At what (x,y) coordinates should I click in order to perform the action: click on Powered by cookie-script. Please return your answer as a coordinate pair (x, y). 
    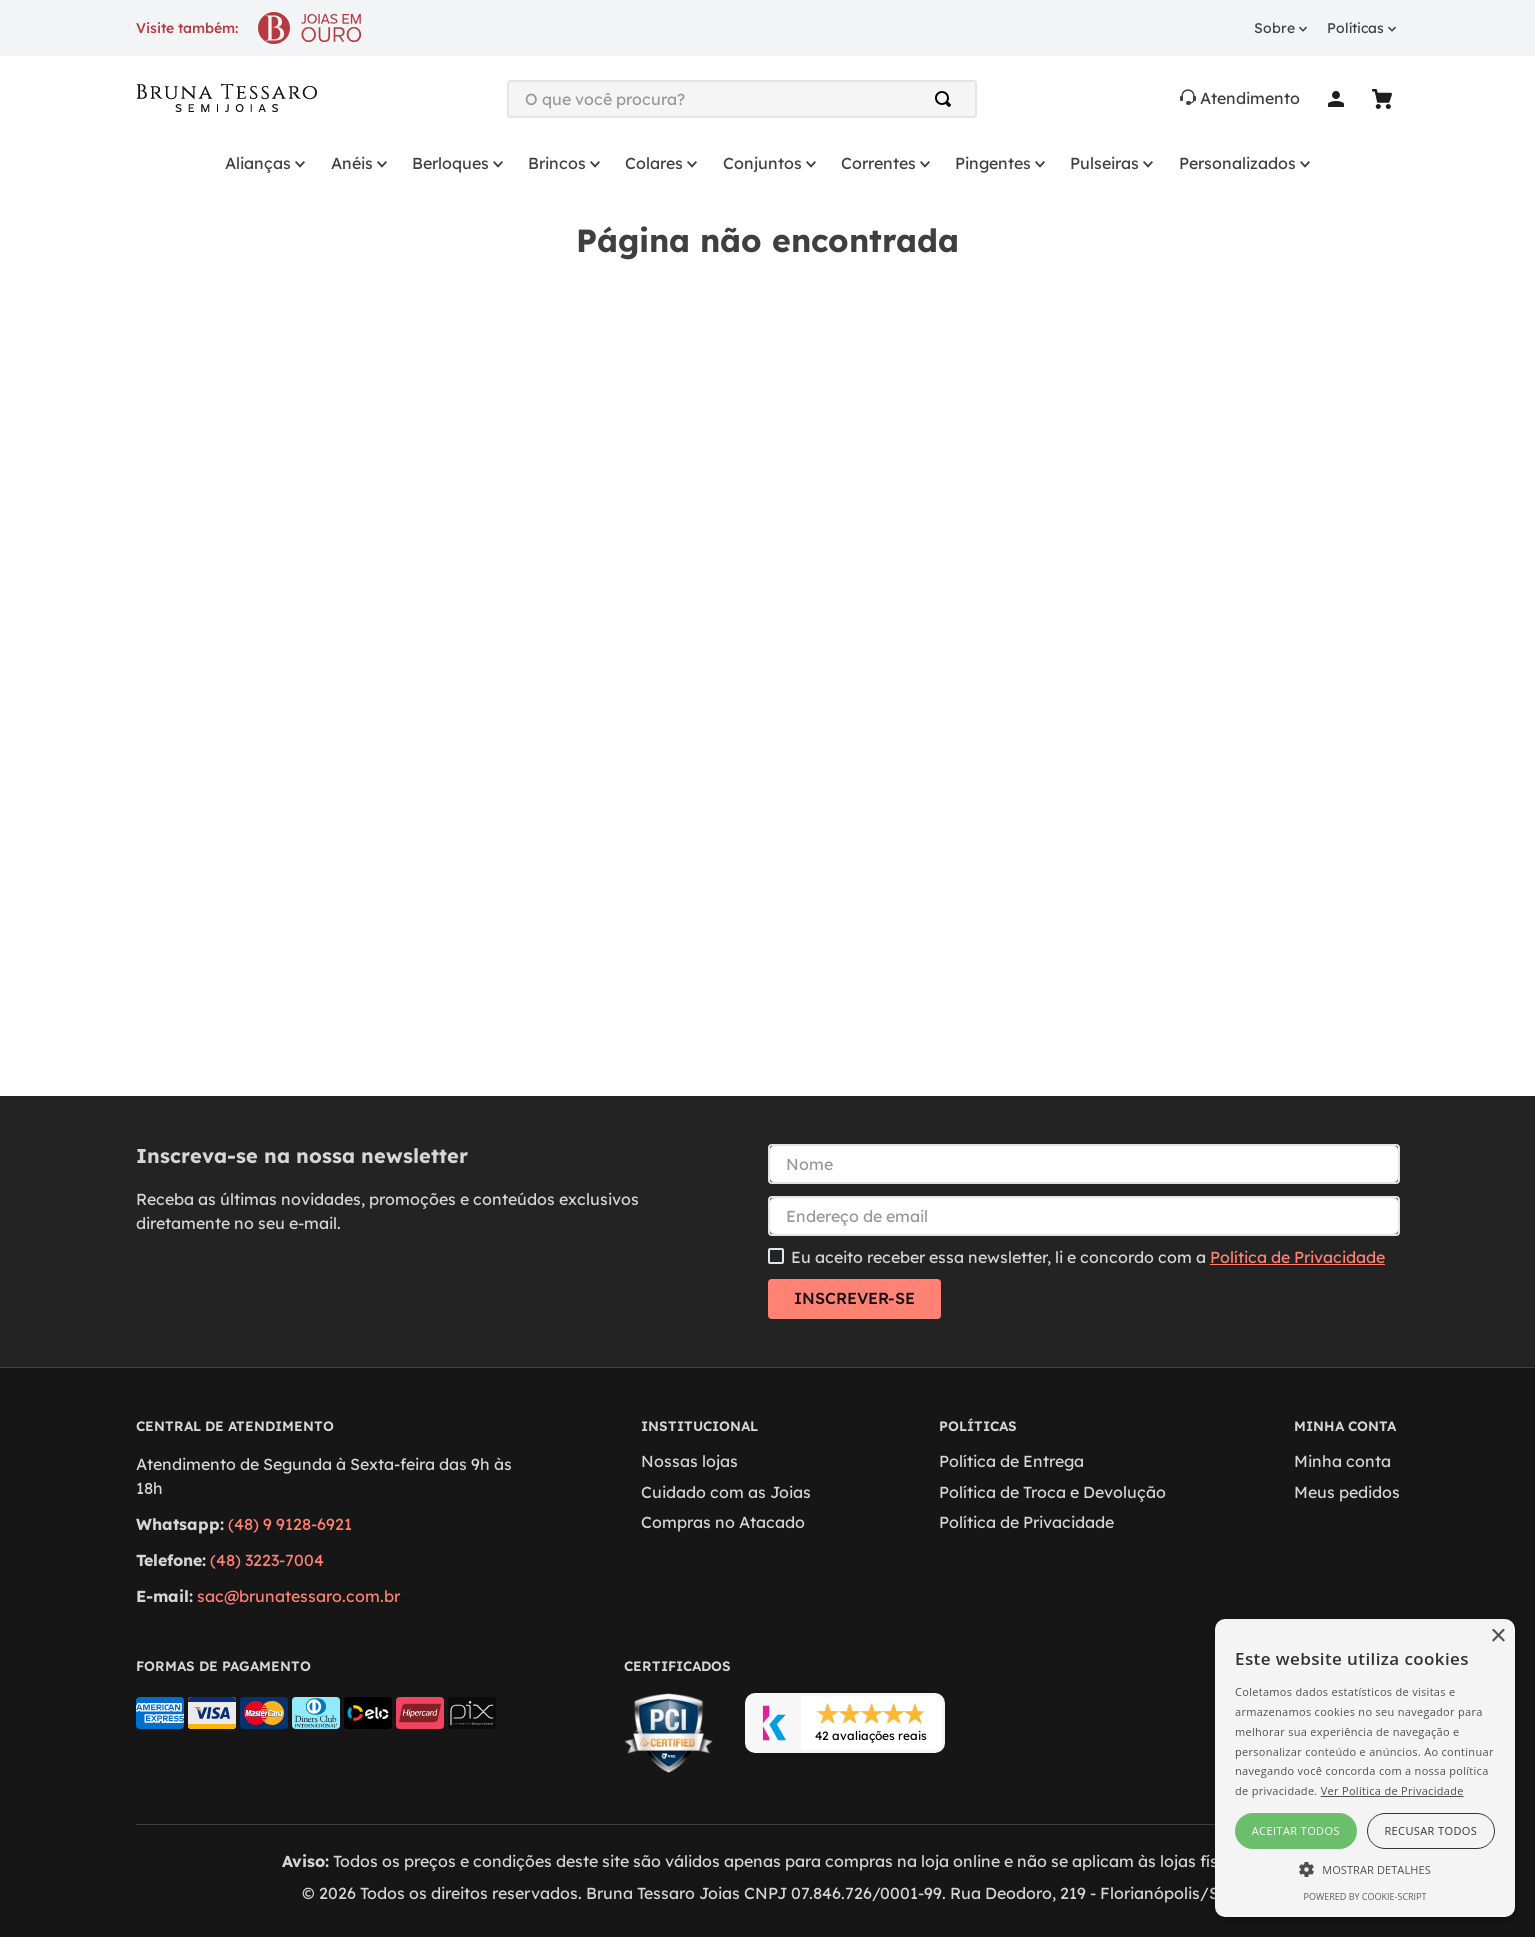
    Looking at the image, I should click on (1365, 1896).